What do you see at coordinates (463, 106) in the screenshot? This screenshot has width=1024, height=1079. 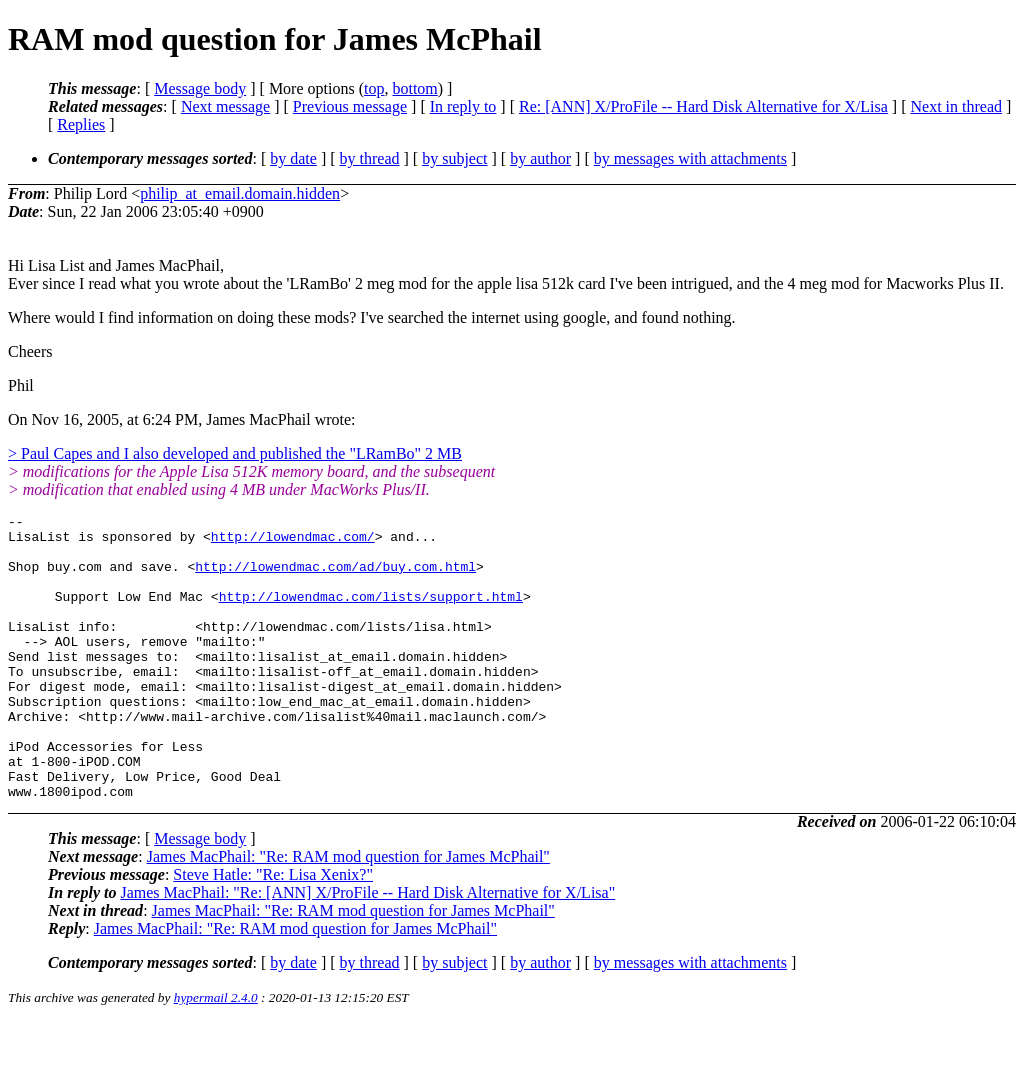 I see `In reply to` at bounding box center [463, 106].